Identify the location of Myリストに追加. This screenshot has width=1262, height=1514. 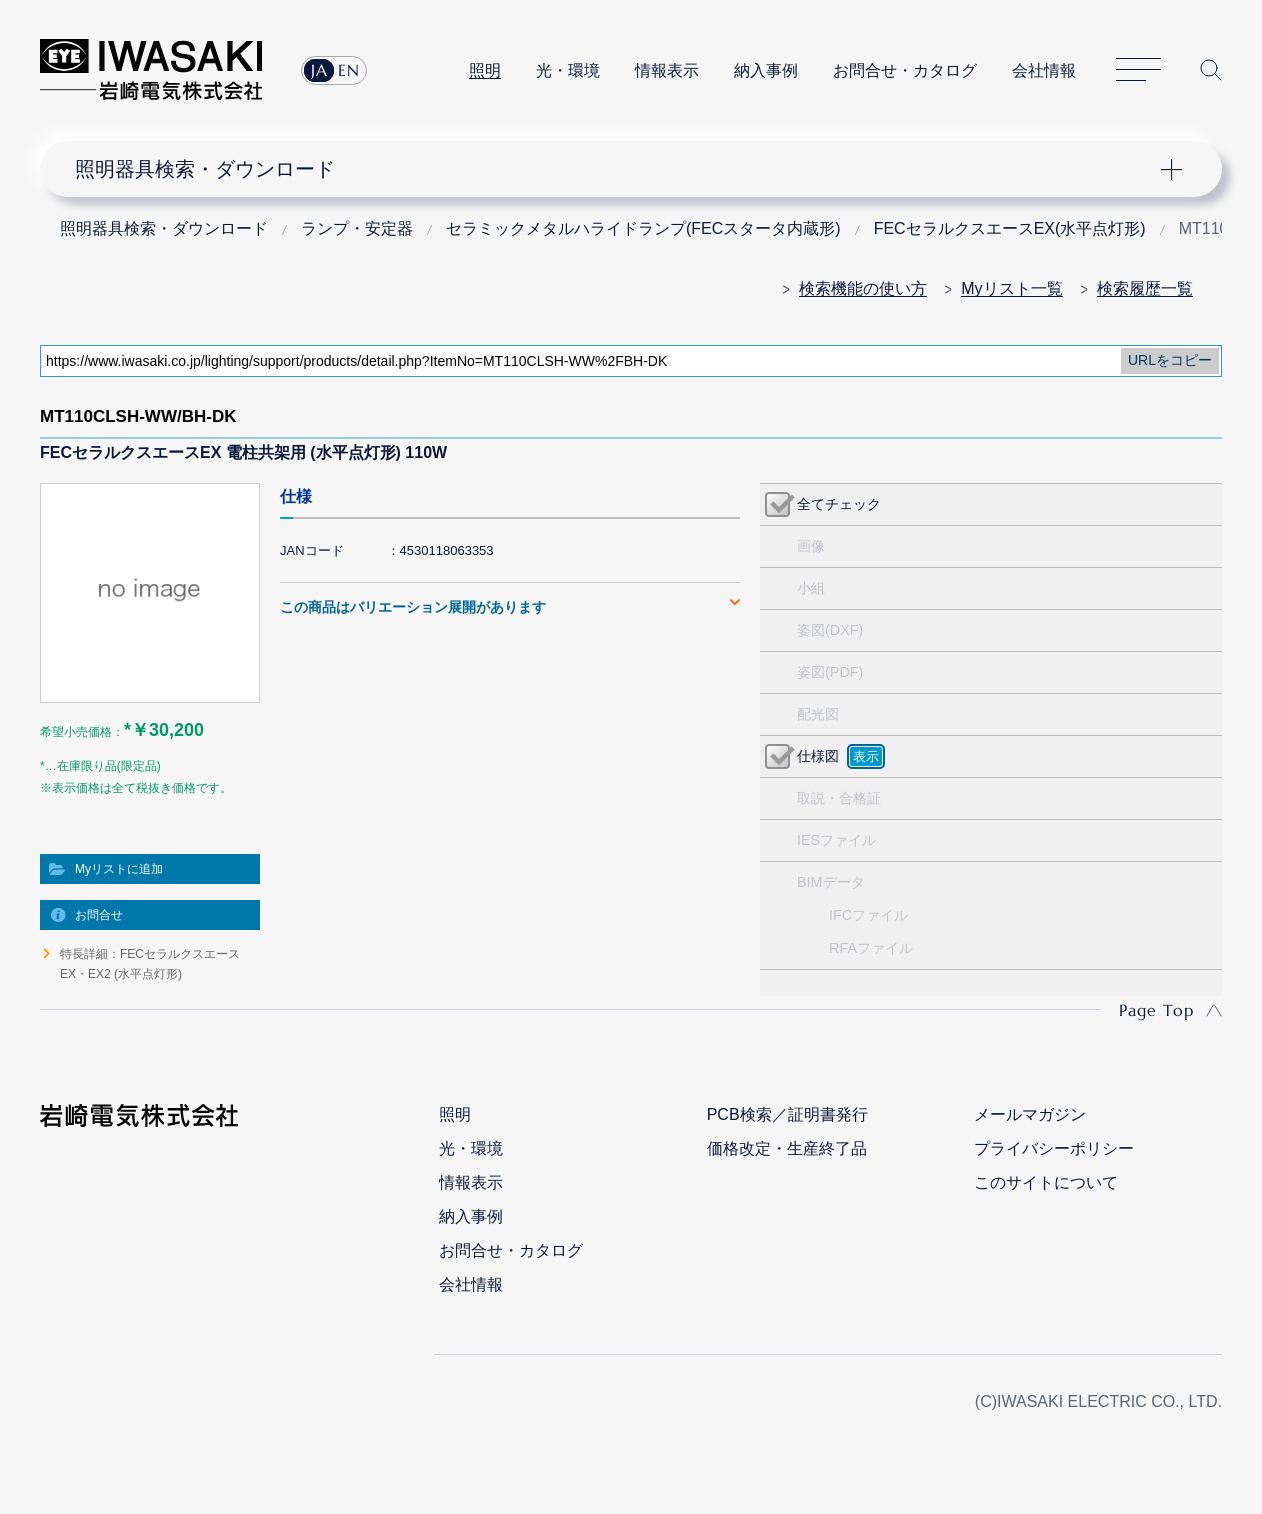
(119, 869).